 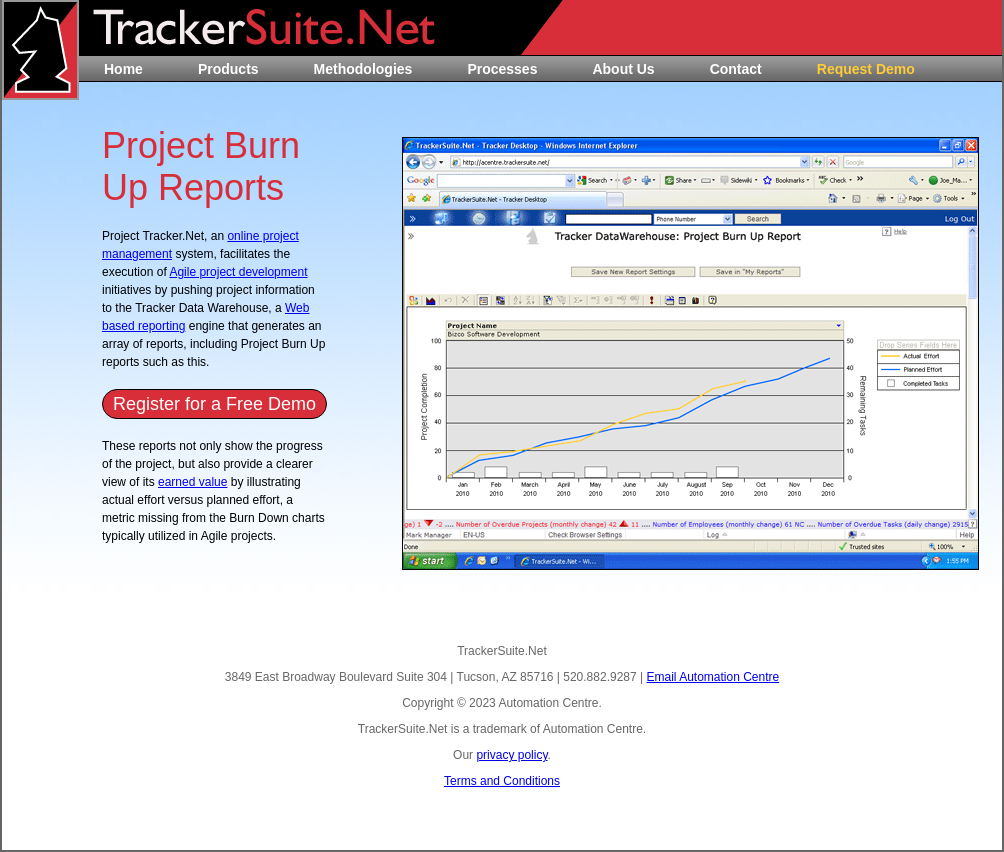 I want to click on Contact, so click(x=736, y=69).